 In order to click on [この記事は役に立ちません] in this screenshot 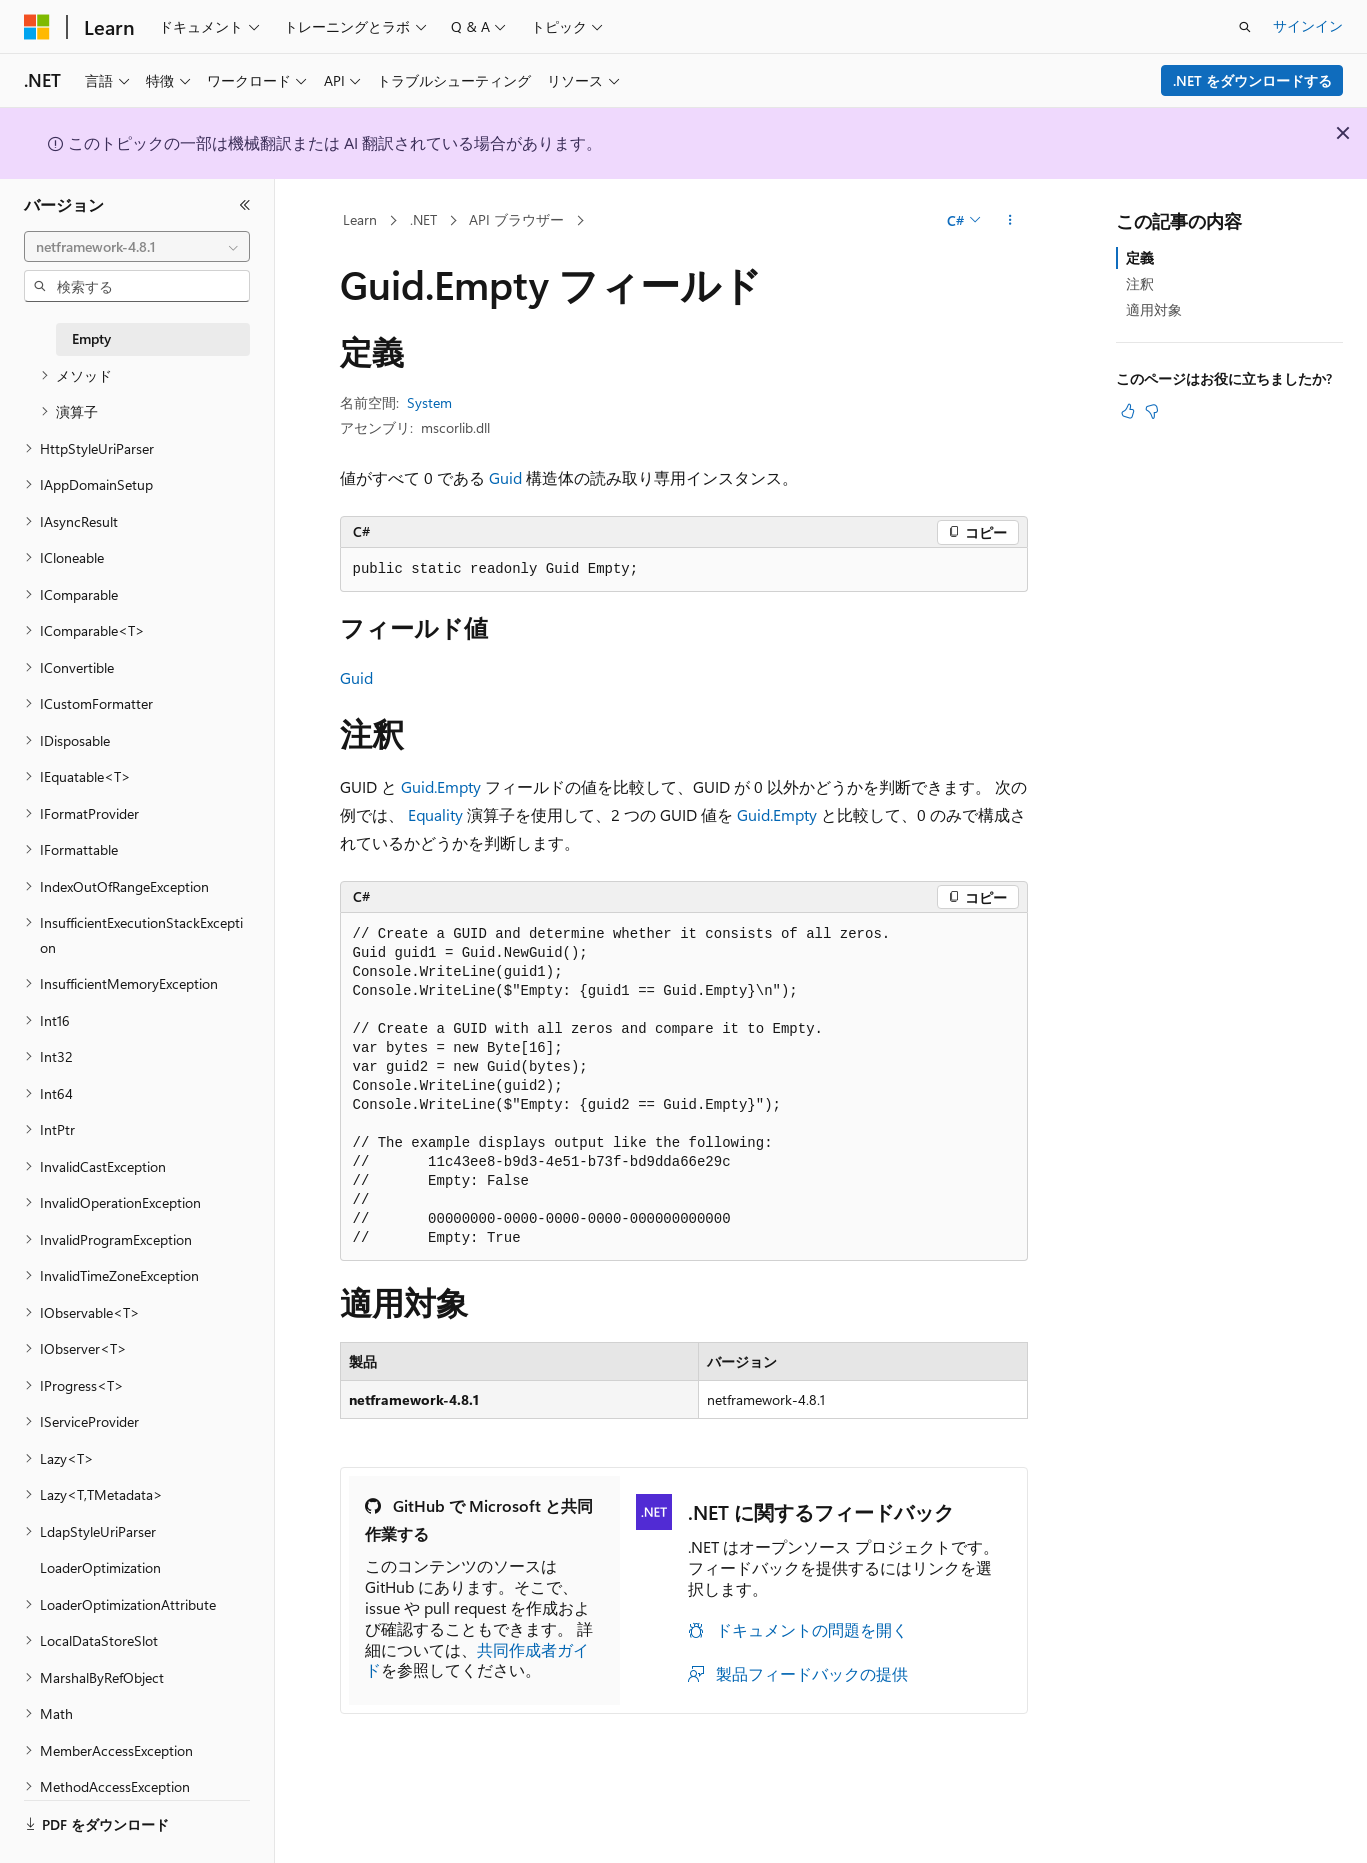, I will do `click(1152, 411)`.